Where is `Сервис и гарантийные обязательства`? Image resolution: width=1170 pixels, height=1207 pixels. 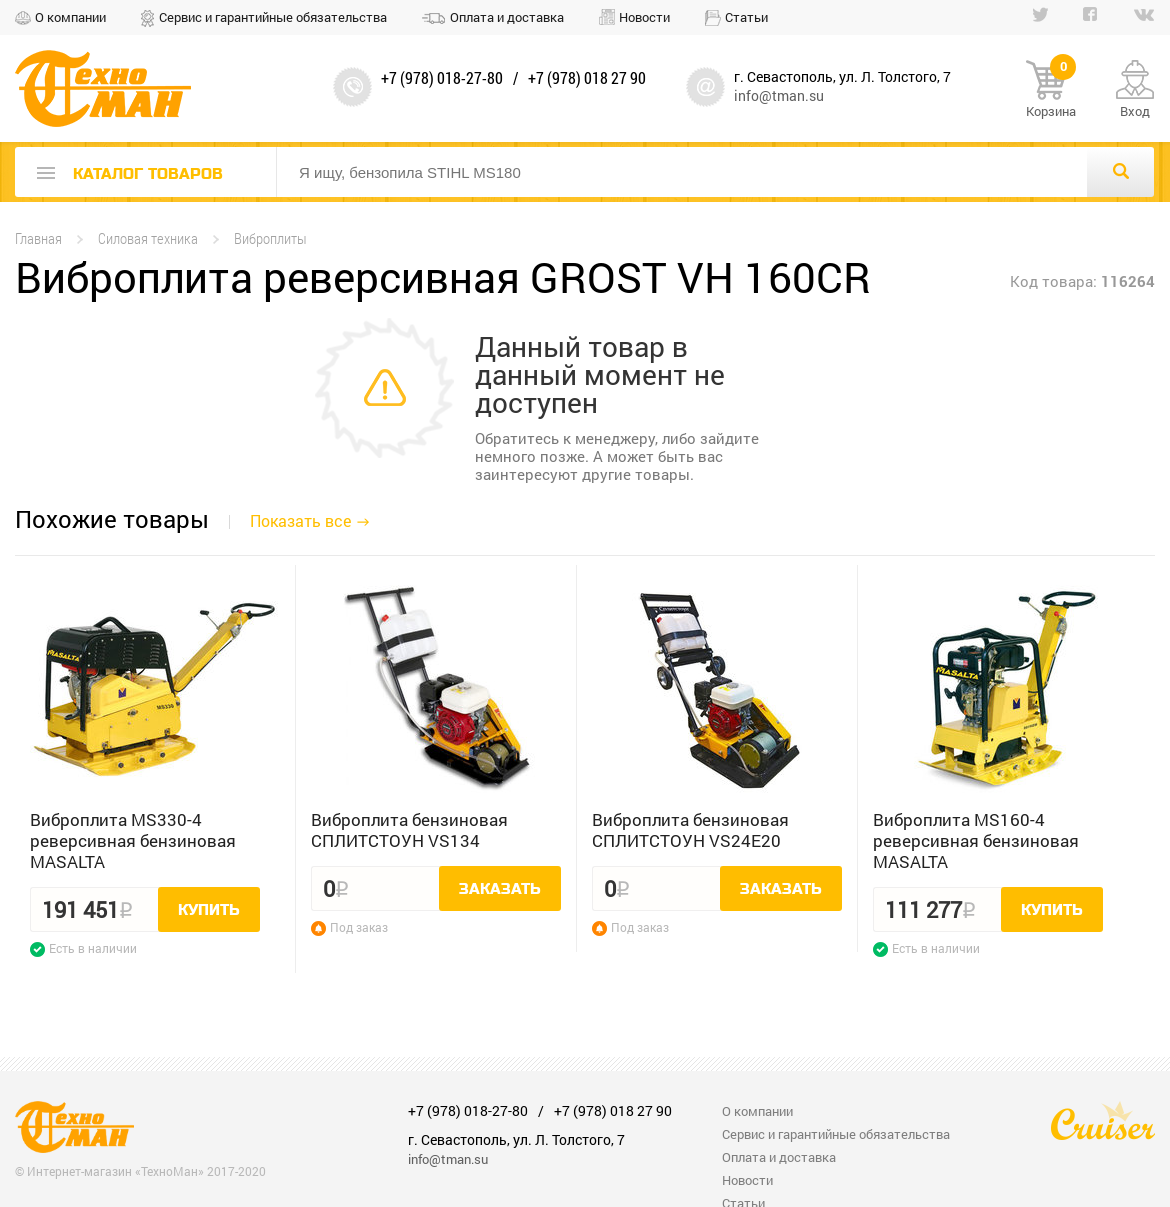 Сервис и гарантийные обязательства is located at coordinates (273, 17).